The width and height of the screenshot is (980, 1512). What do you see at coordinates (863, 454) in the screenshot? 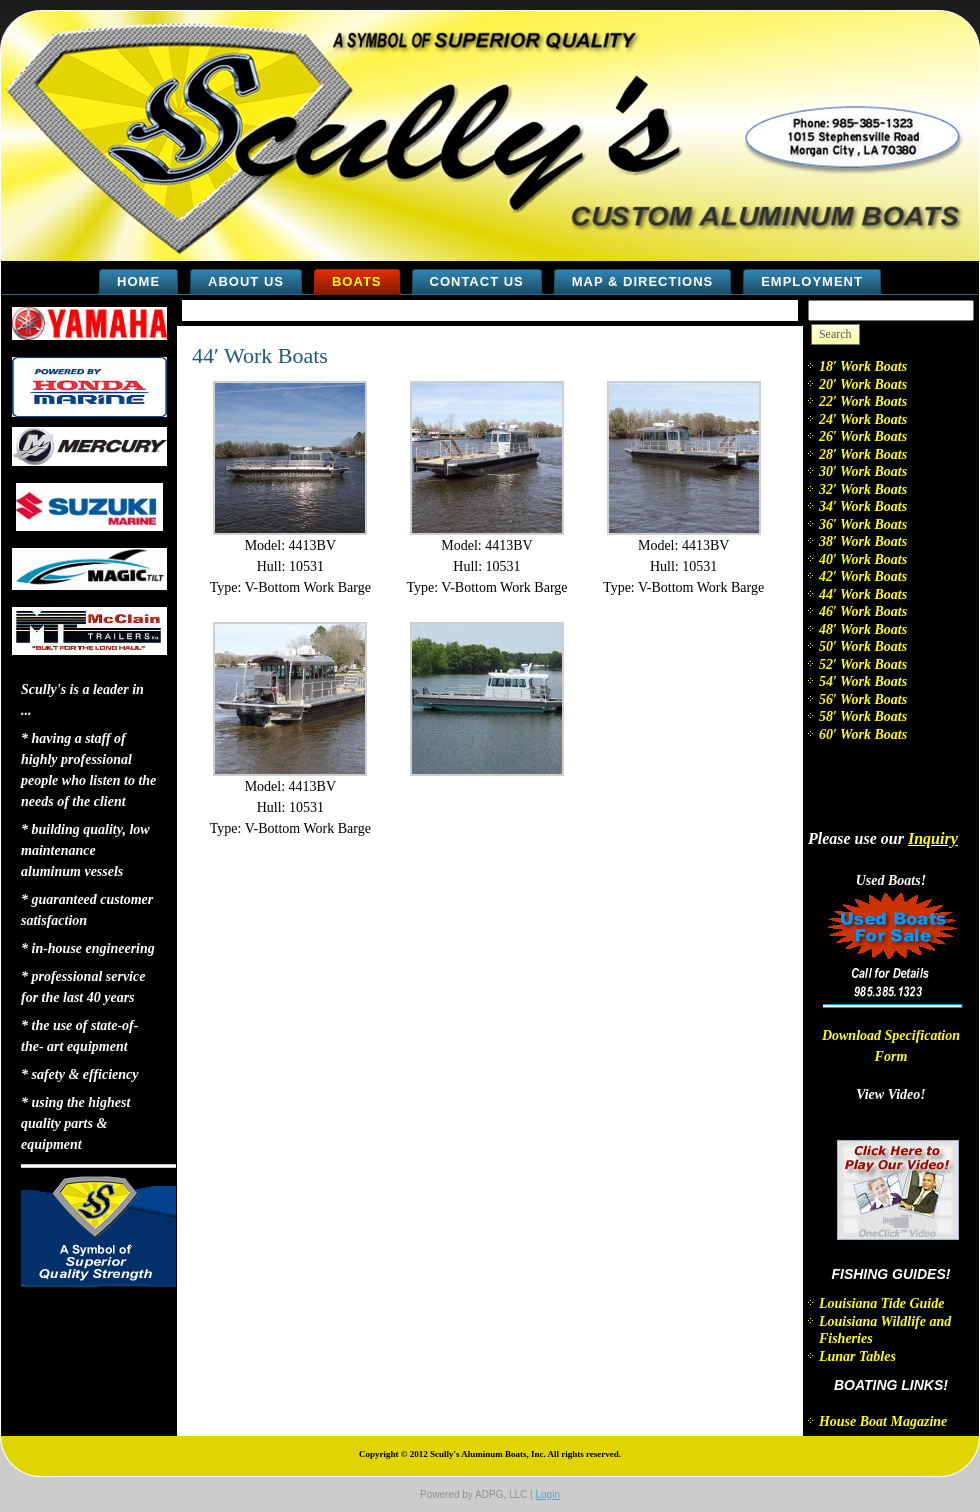
I see `28′ Work Boats` at bounding box center [863, 454].